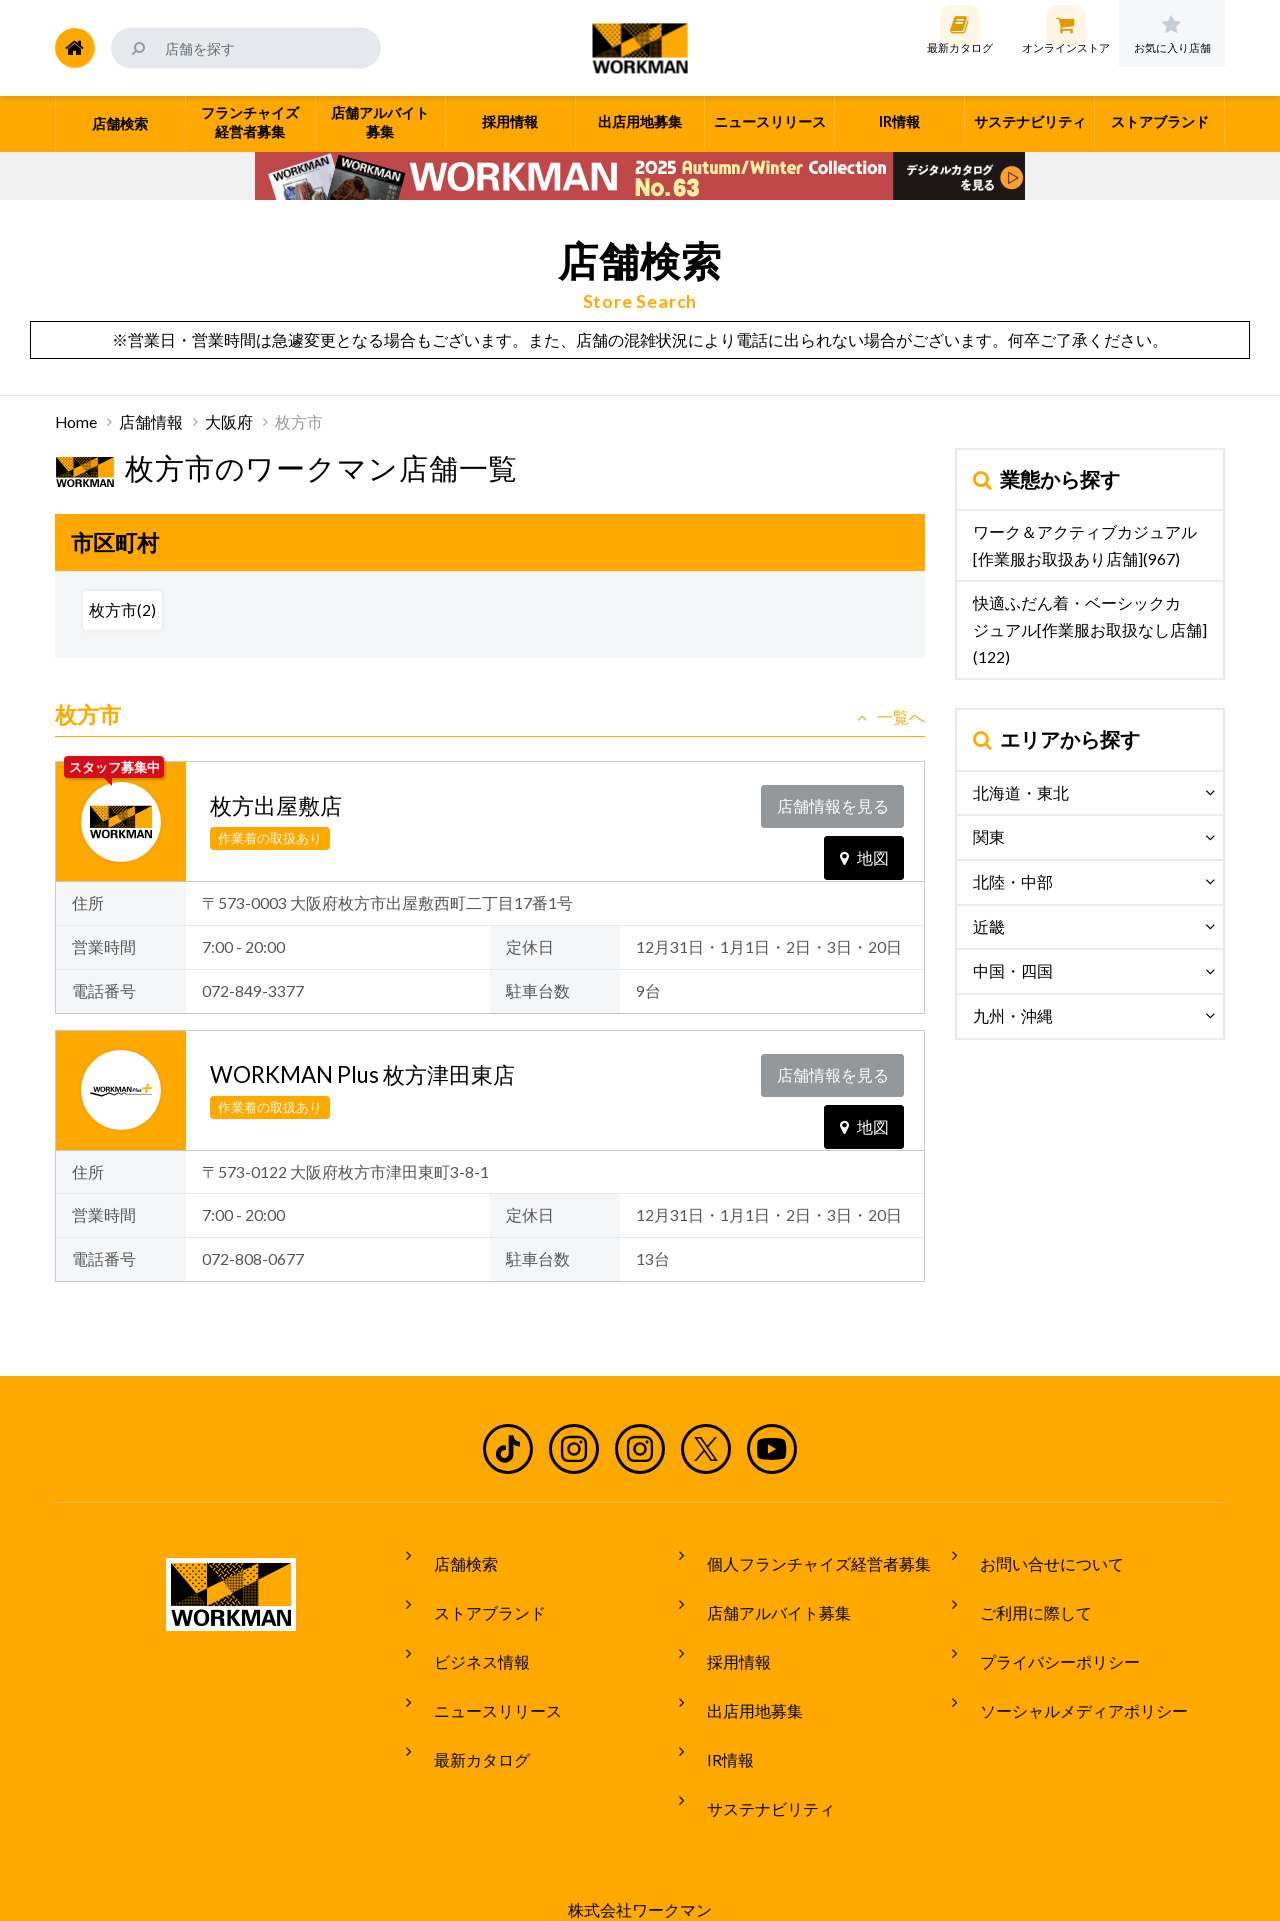 This screenshot has height=1921, width=1280. I want to click on 地図, so click(864, 842).